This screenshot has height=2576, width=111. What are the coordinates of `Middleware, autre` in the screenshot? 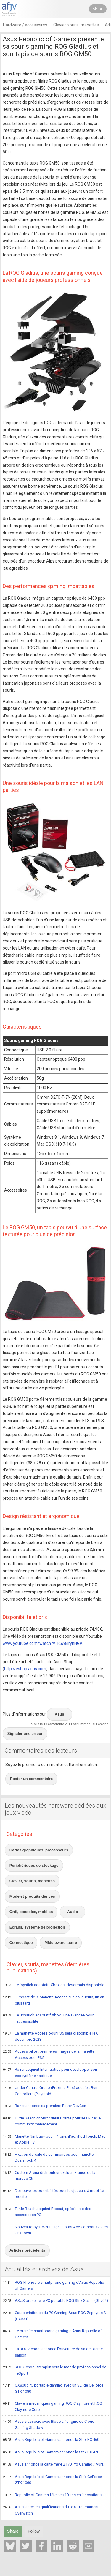 It's located at (60, 1942).